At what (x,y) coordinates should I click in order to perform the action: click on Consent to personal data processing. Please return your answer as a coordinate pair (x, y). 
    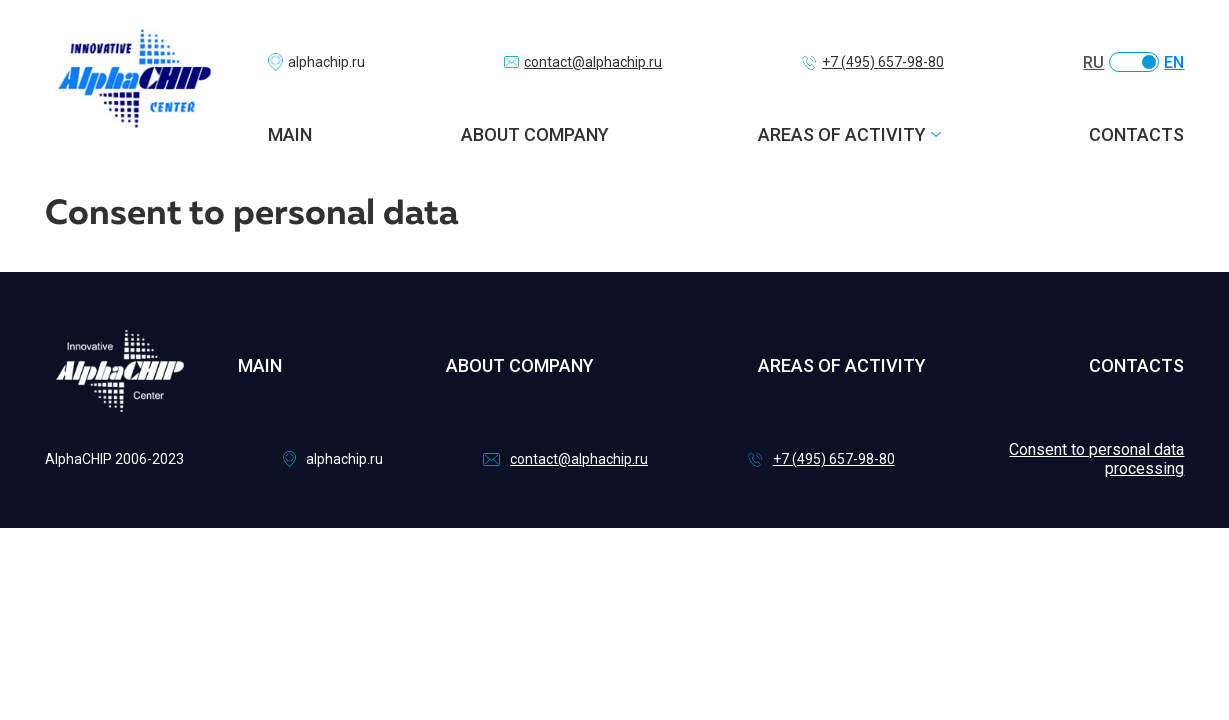
    Looking at the image, I should click on (1096, 459).